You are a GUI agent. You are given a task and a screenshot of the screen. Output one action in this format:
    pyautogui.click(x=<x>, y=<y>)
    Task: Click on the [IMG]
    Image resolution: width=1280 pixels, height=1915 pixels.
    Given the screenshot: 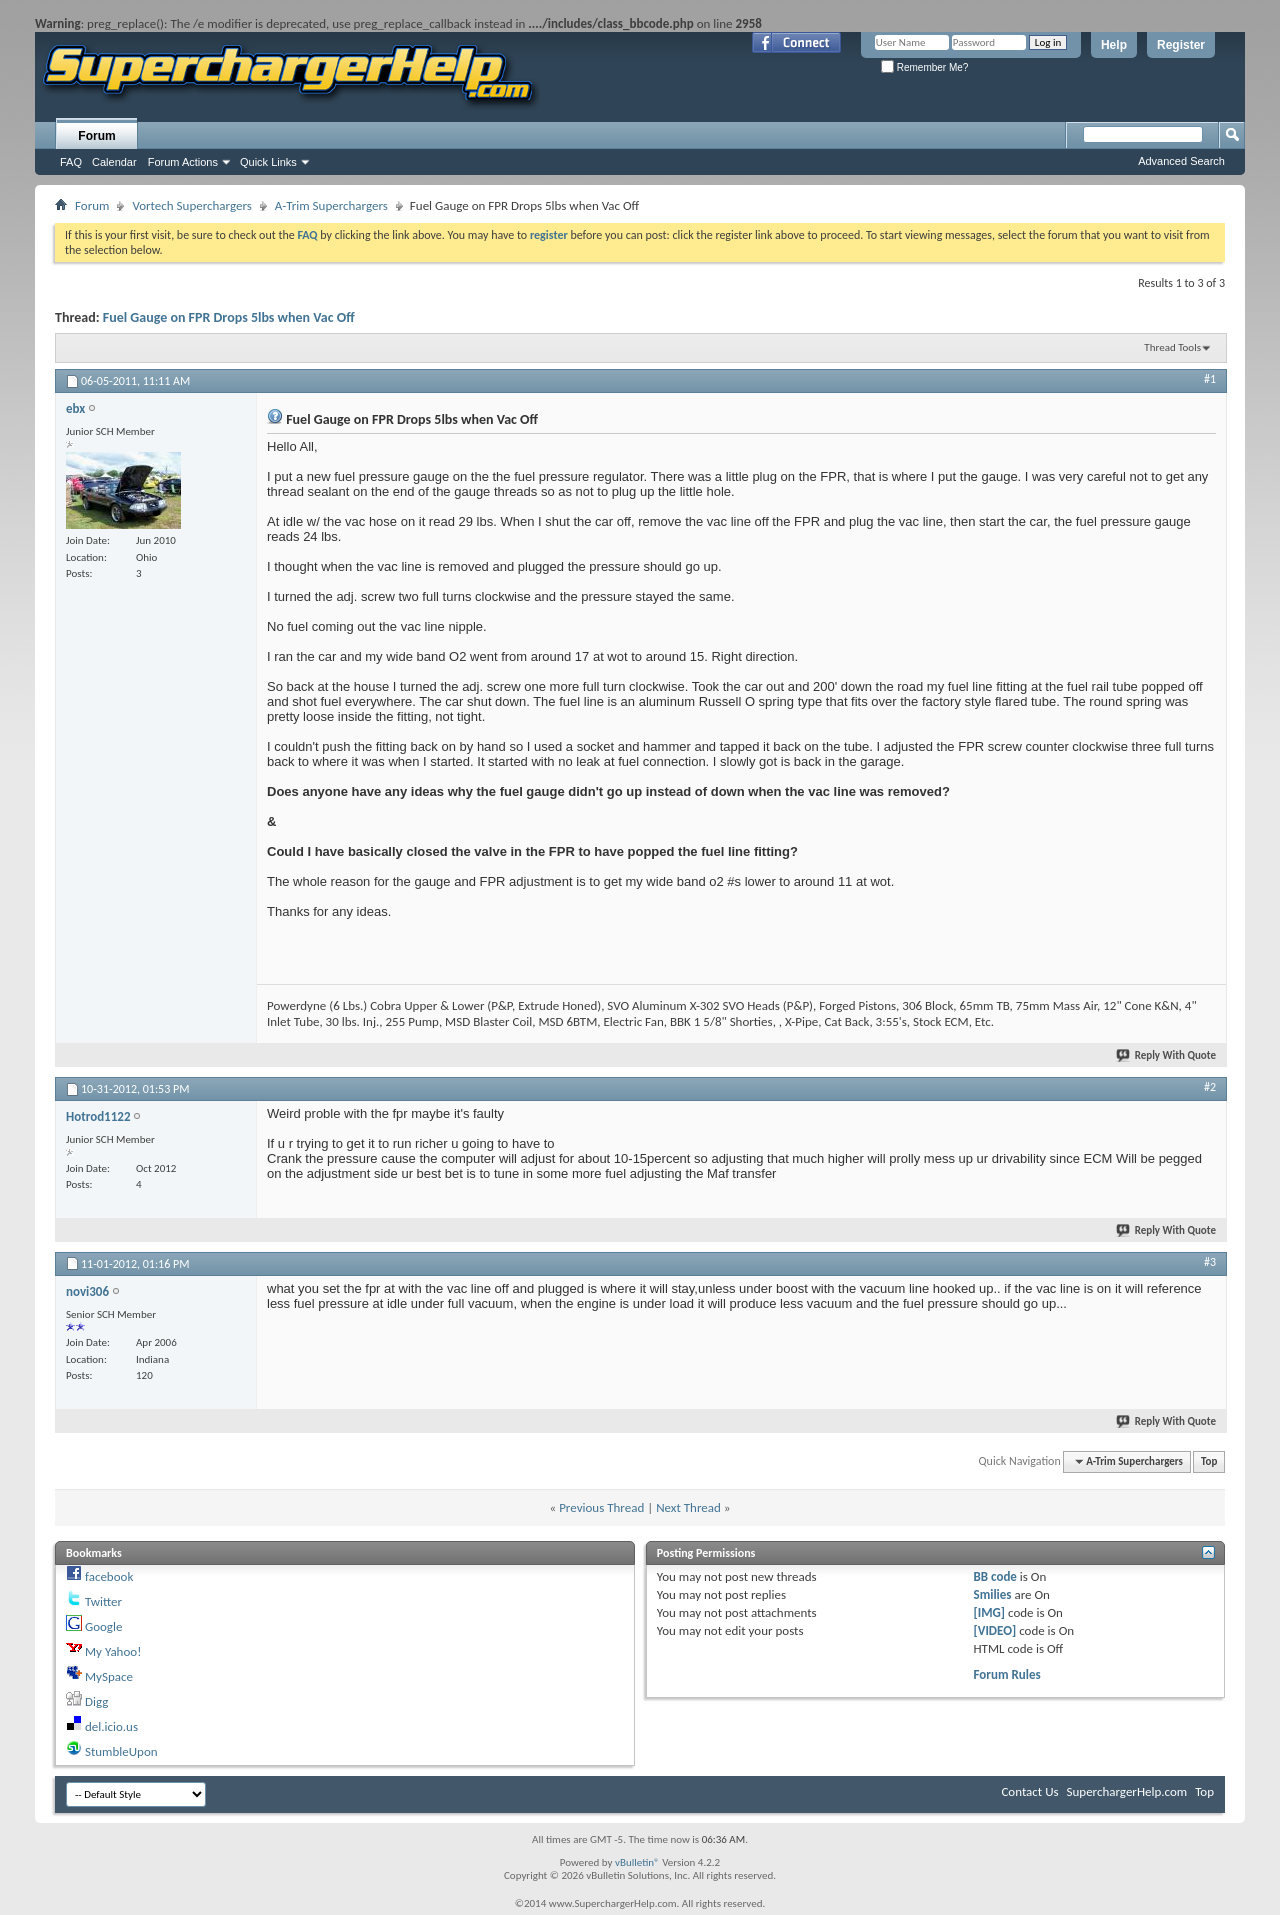 What is the action you would take?
    pyautogui.click(x=990, y=1612)
    